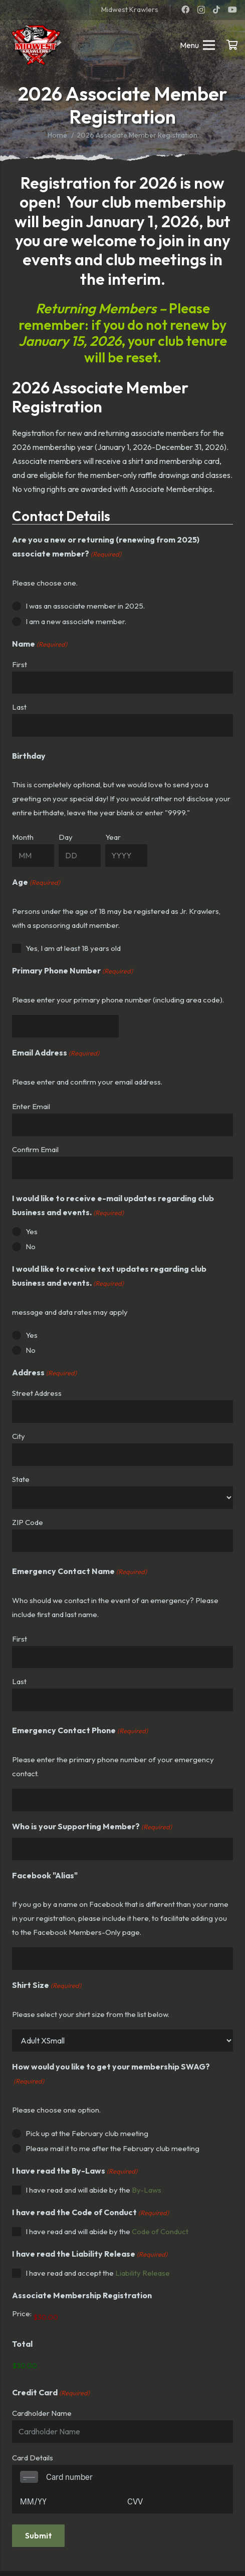 This screenshot has width=245, height=2576. I want to click on Enter Email, so click(31, 1106).